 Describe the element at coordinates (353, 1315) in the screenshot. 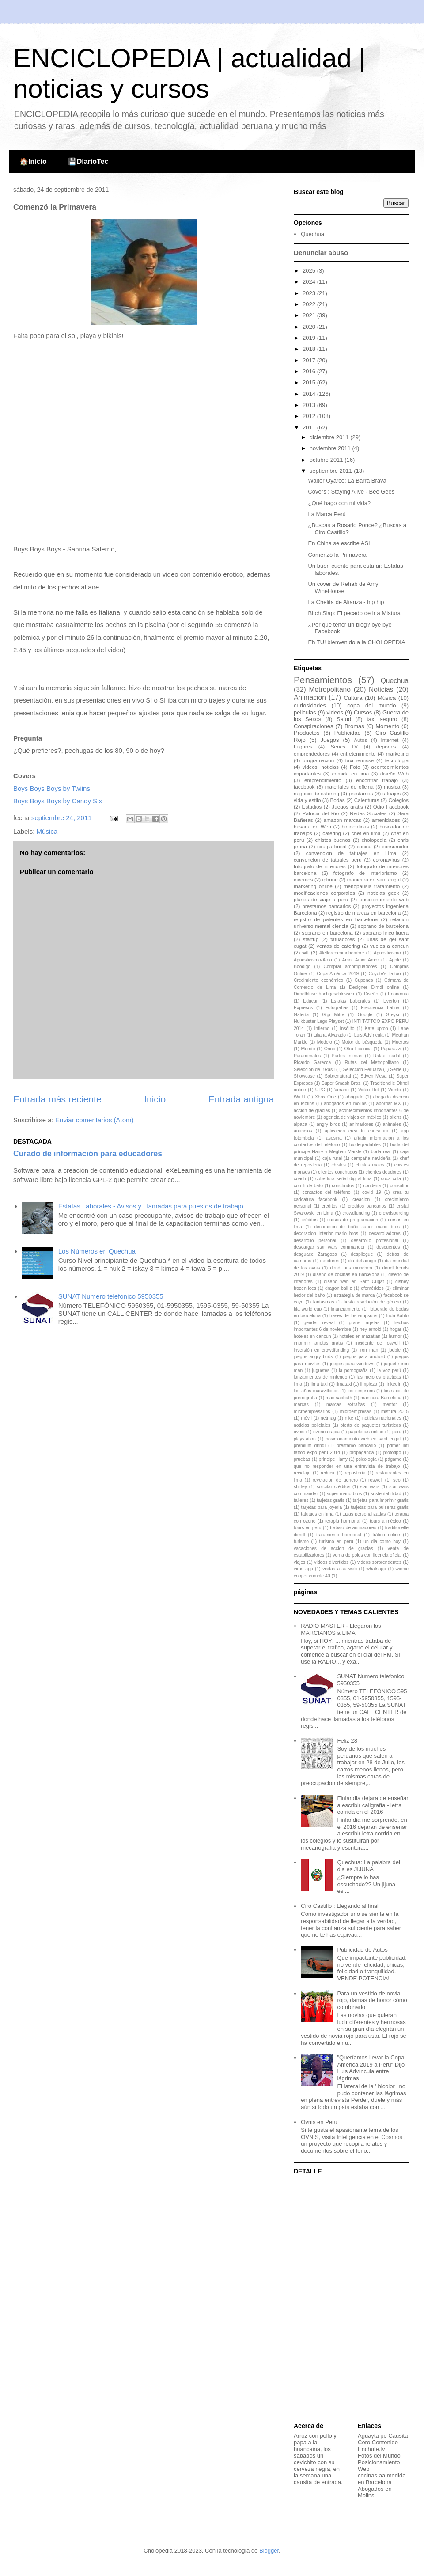

I see `frases de los simpsons` at that location.